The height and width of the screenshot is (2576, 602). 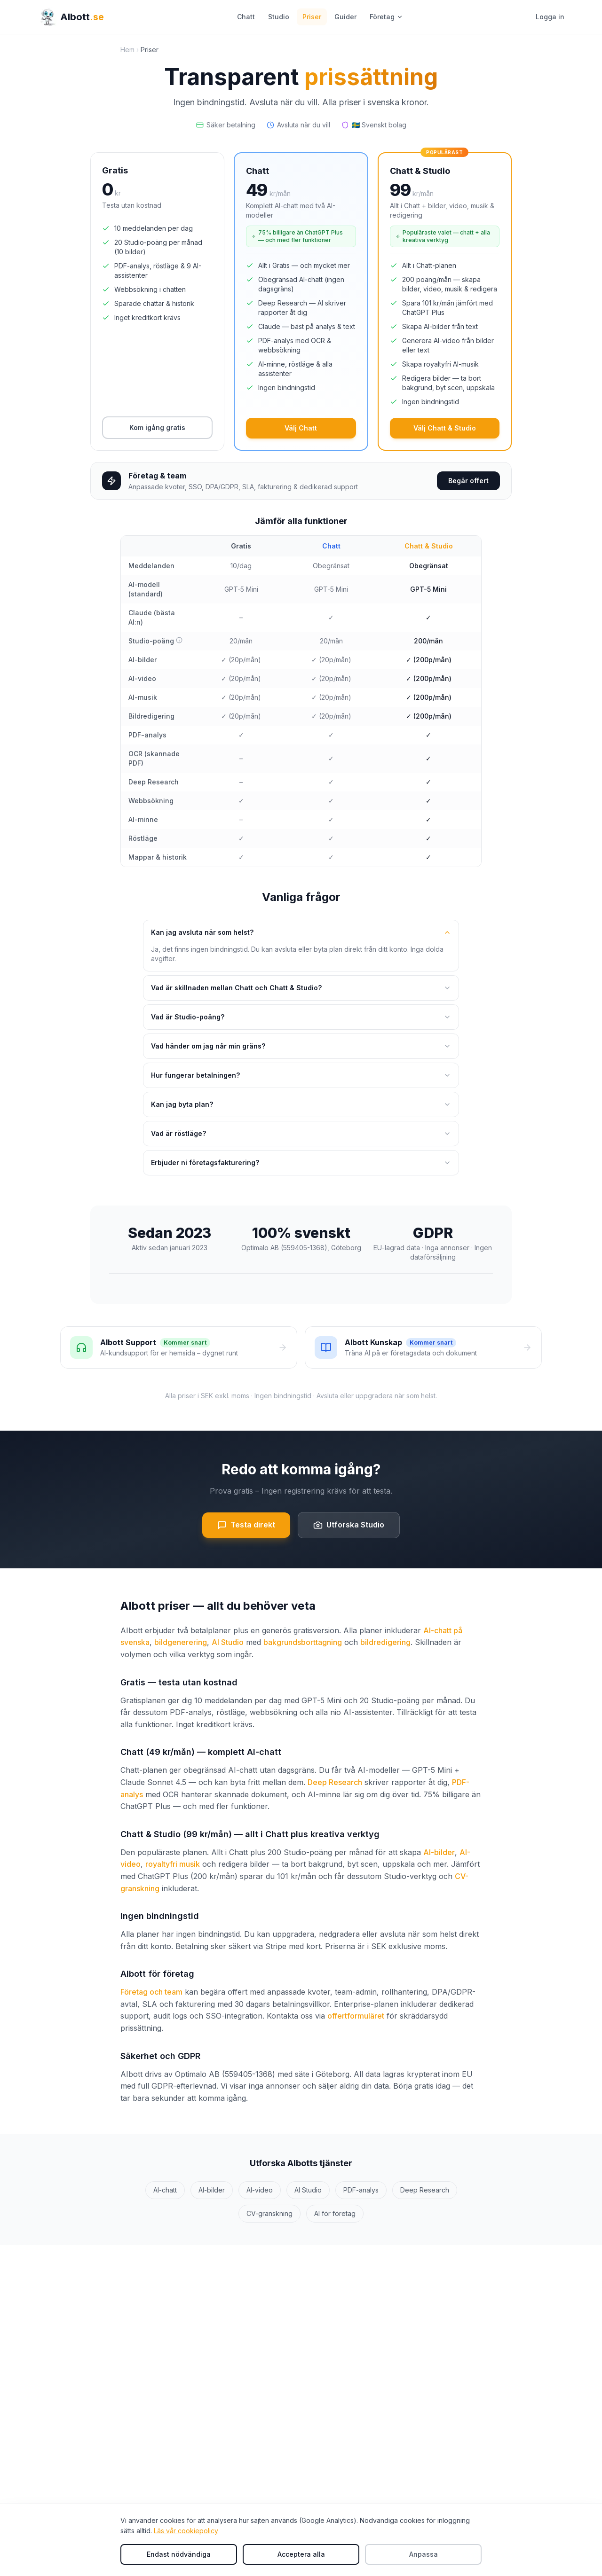 I want to click on Begär offert, so click(x=468, y=481).